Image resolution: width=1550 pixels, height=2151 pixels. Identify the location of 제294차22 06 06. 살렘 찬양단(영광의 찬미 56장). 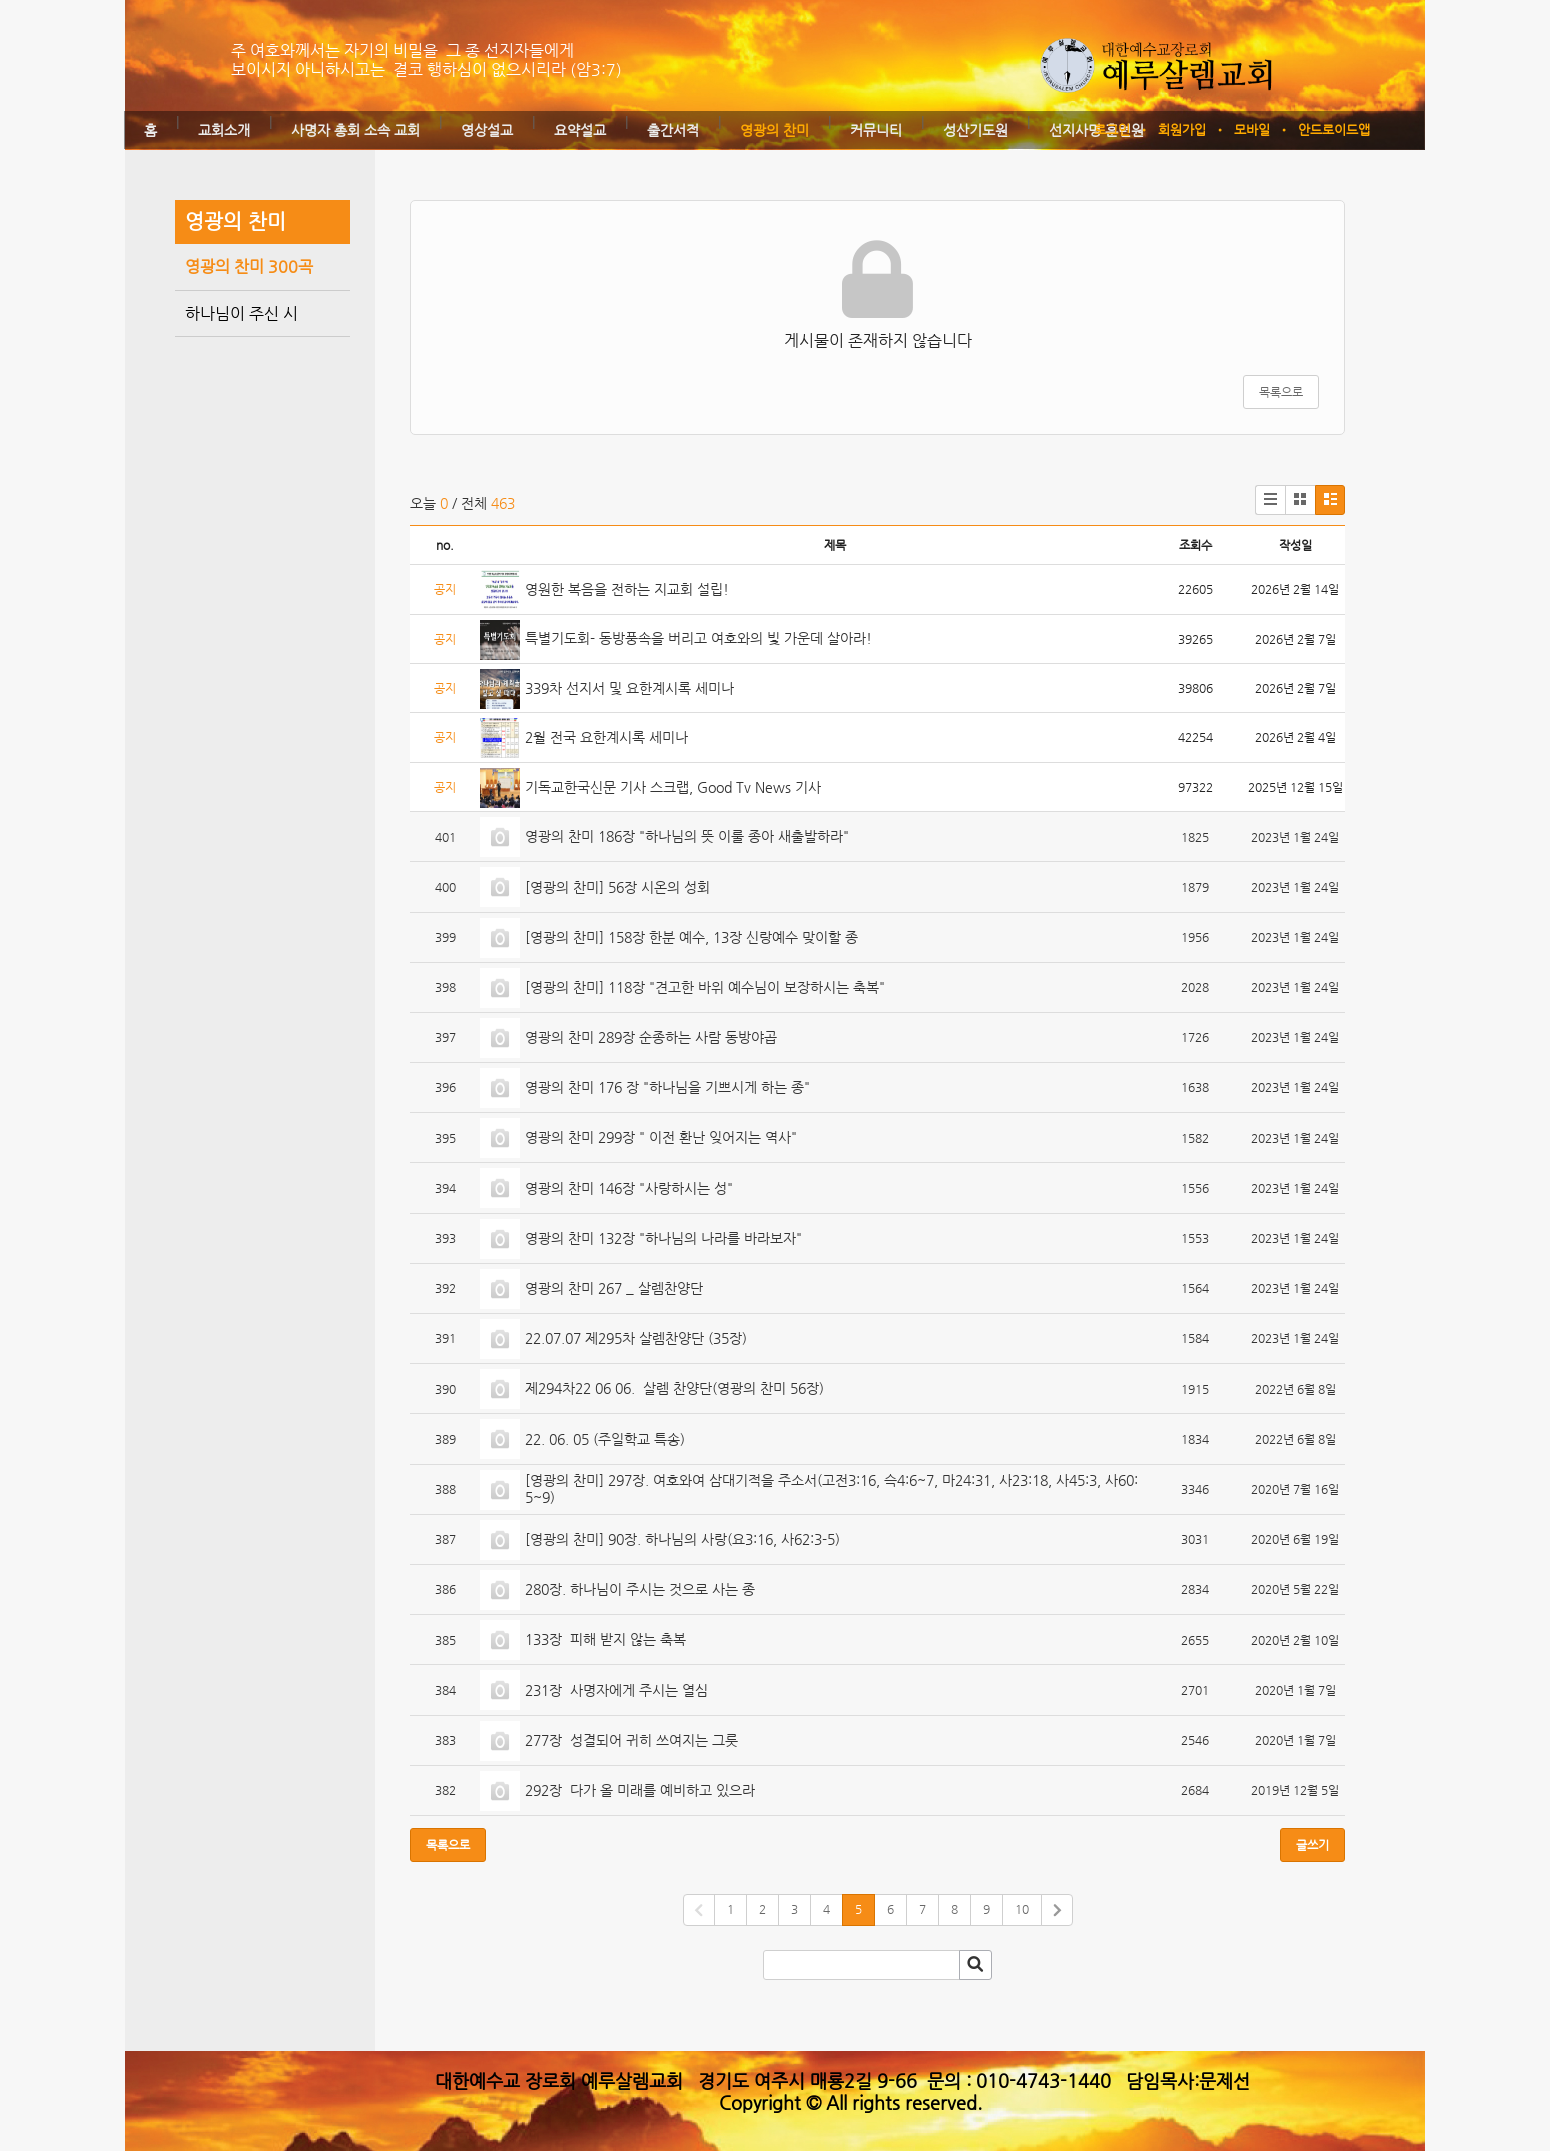
(674, 1388).